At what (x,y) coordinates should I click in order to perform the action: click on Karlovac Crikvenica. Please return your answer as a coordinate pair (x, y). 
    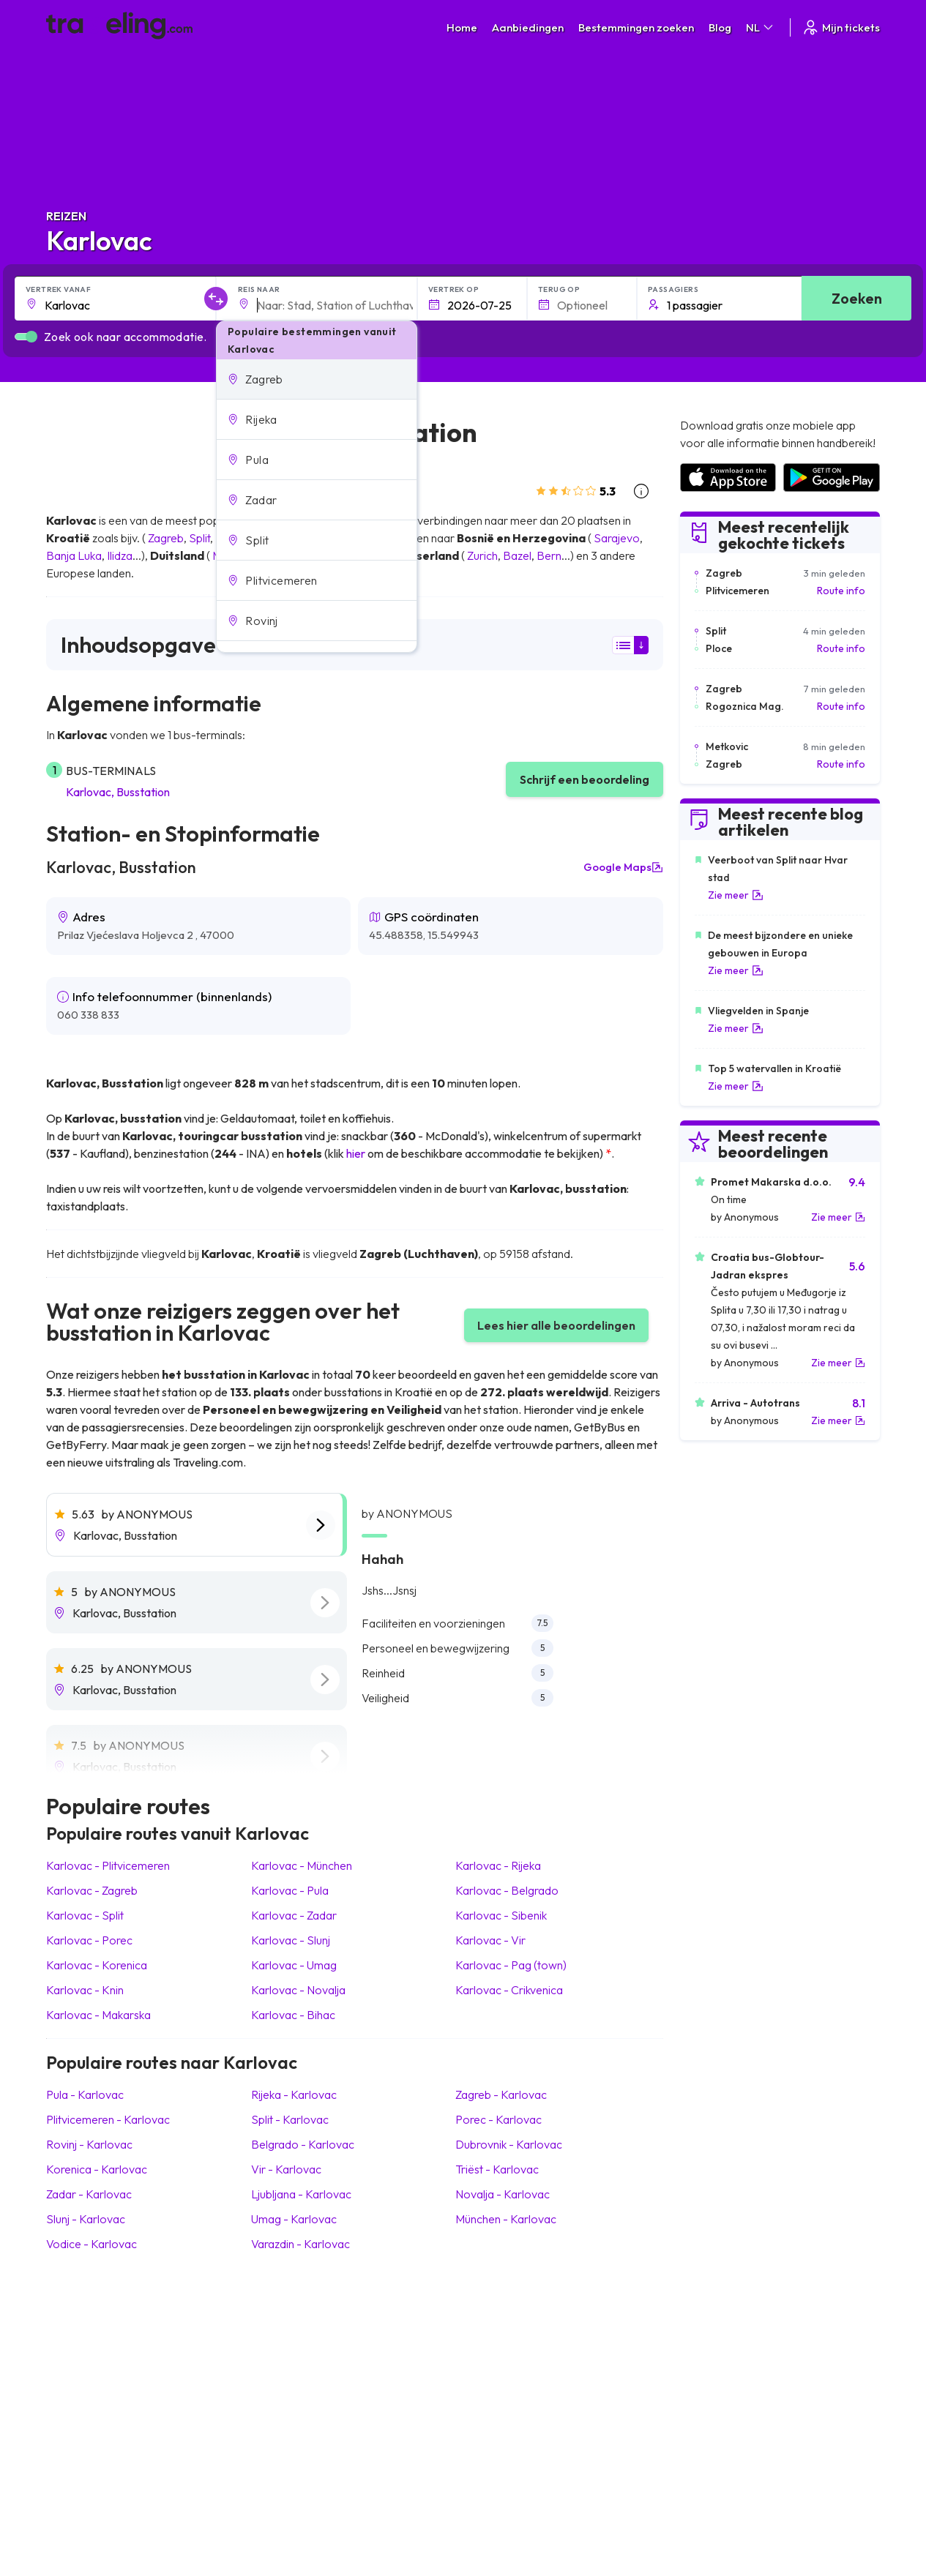
    Looking at the image, I should click on (509, 1989).